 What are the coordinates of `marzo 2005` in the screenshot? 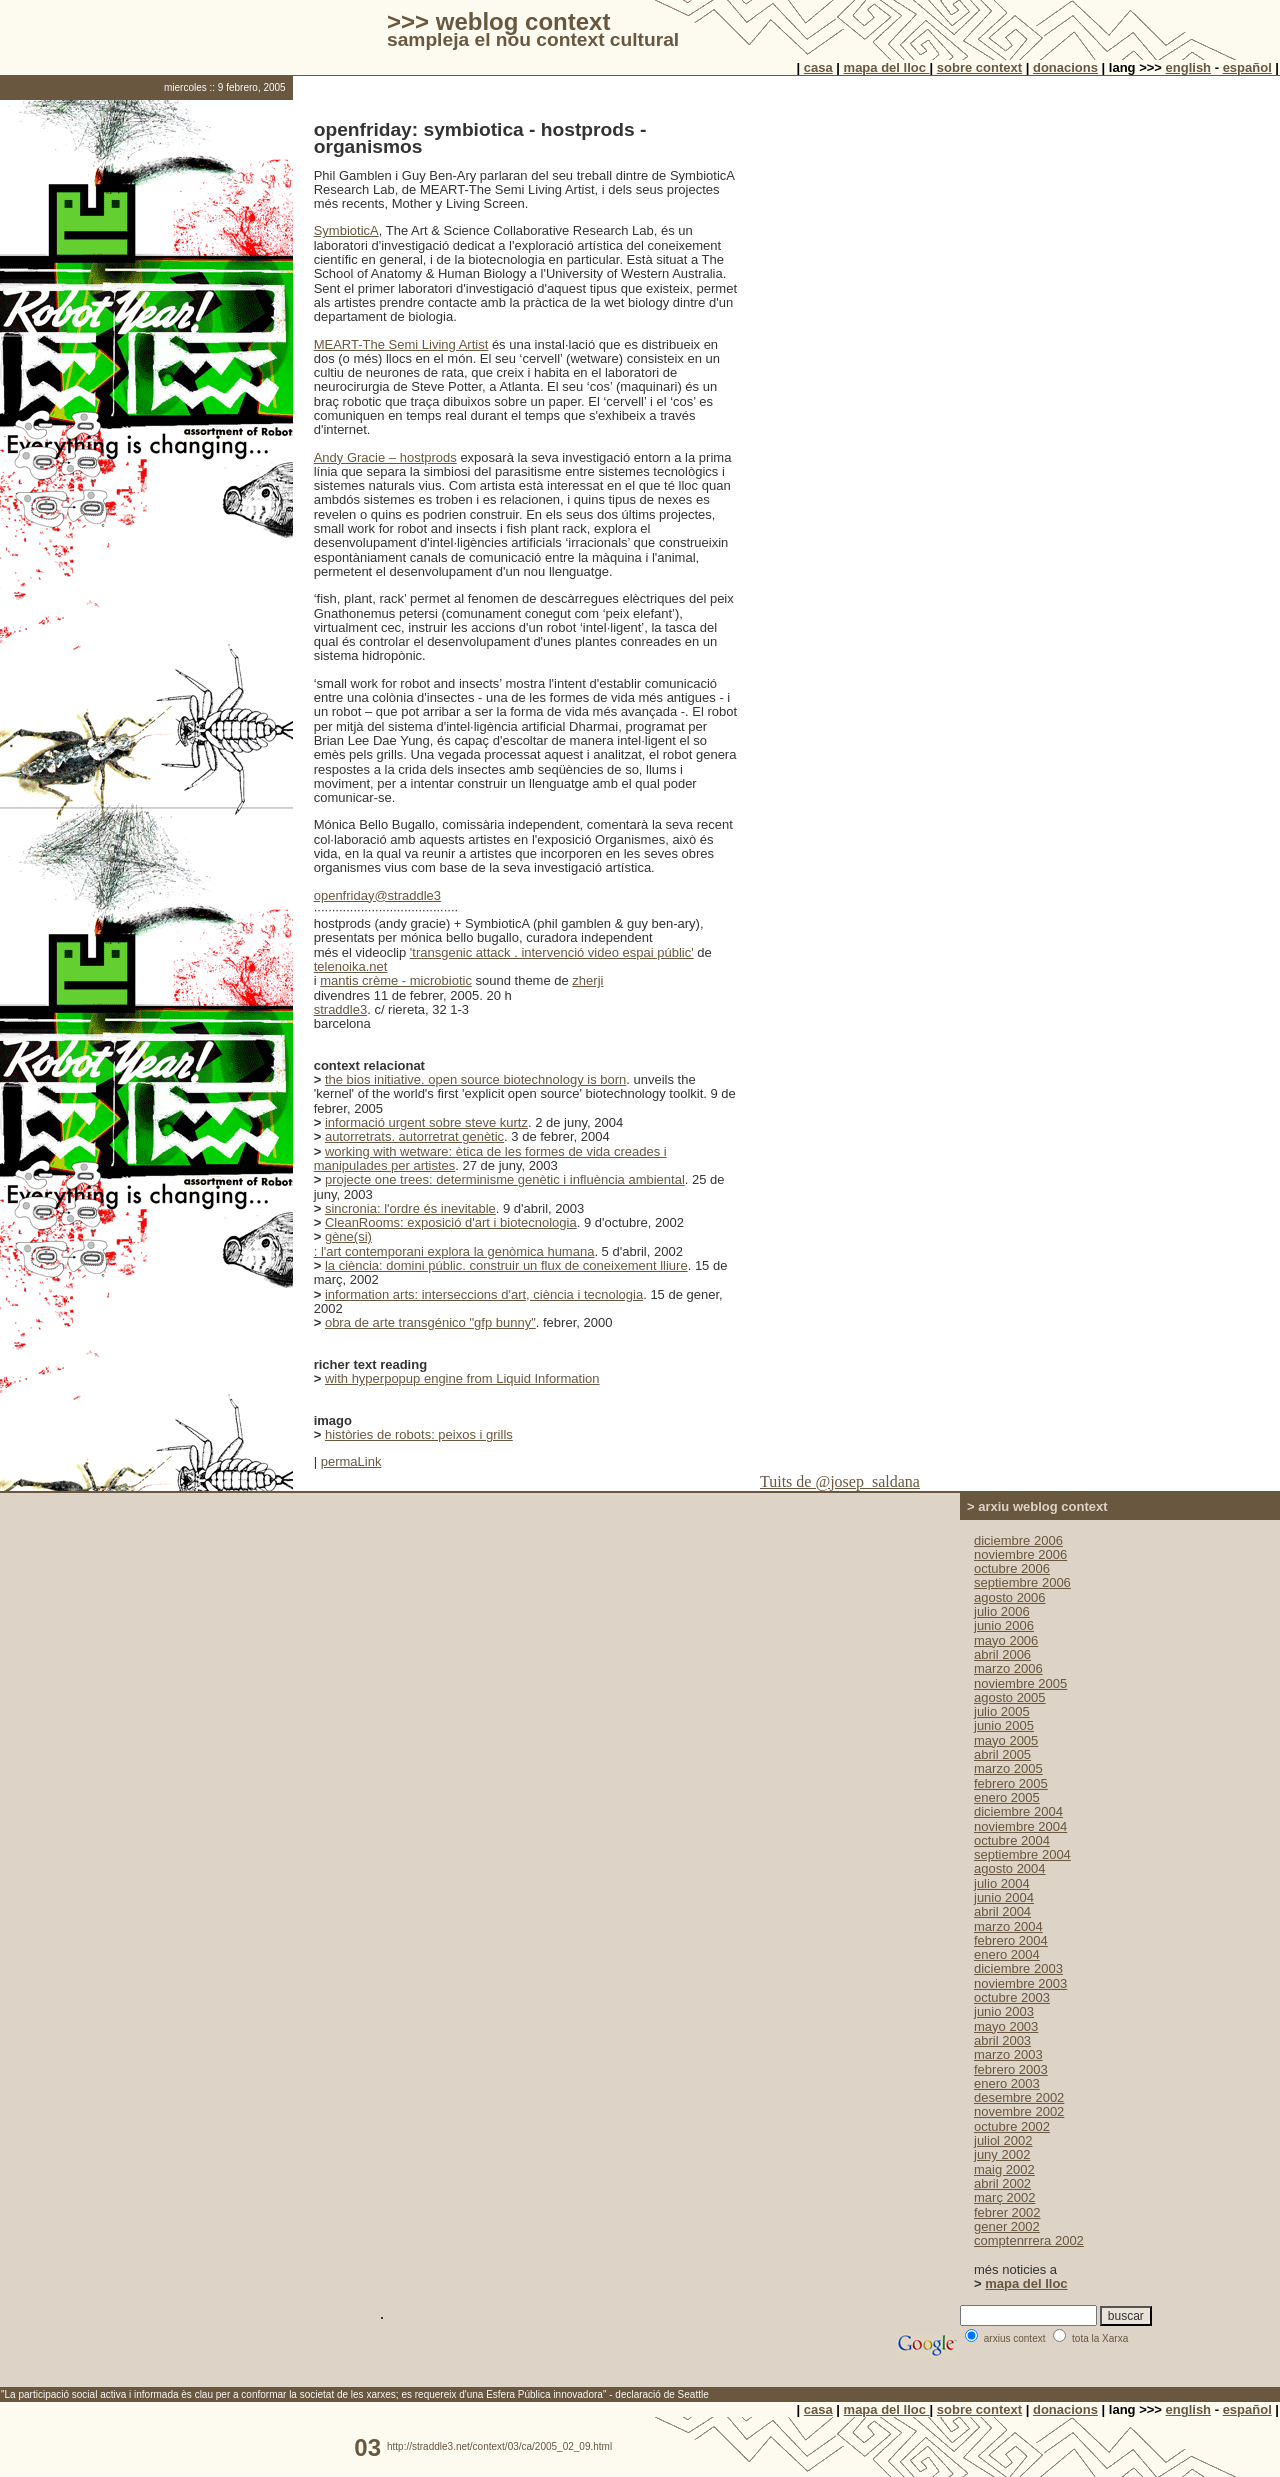 It's located at (1008, 1768).